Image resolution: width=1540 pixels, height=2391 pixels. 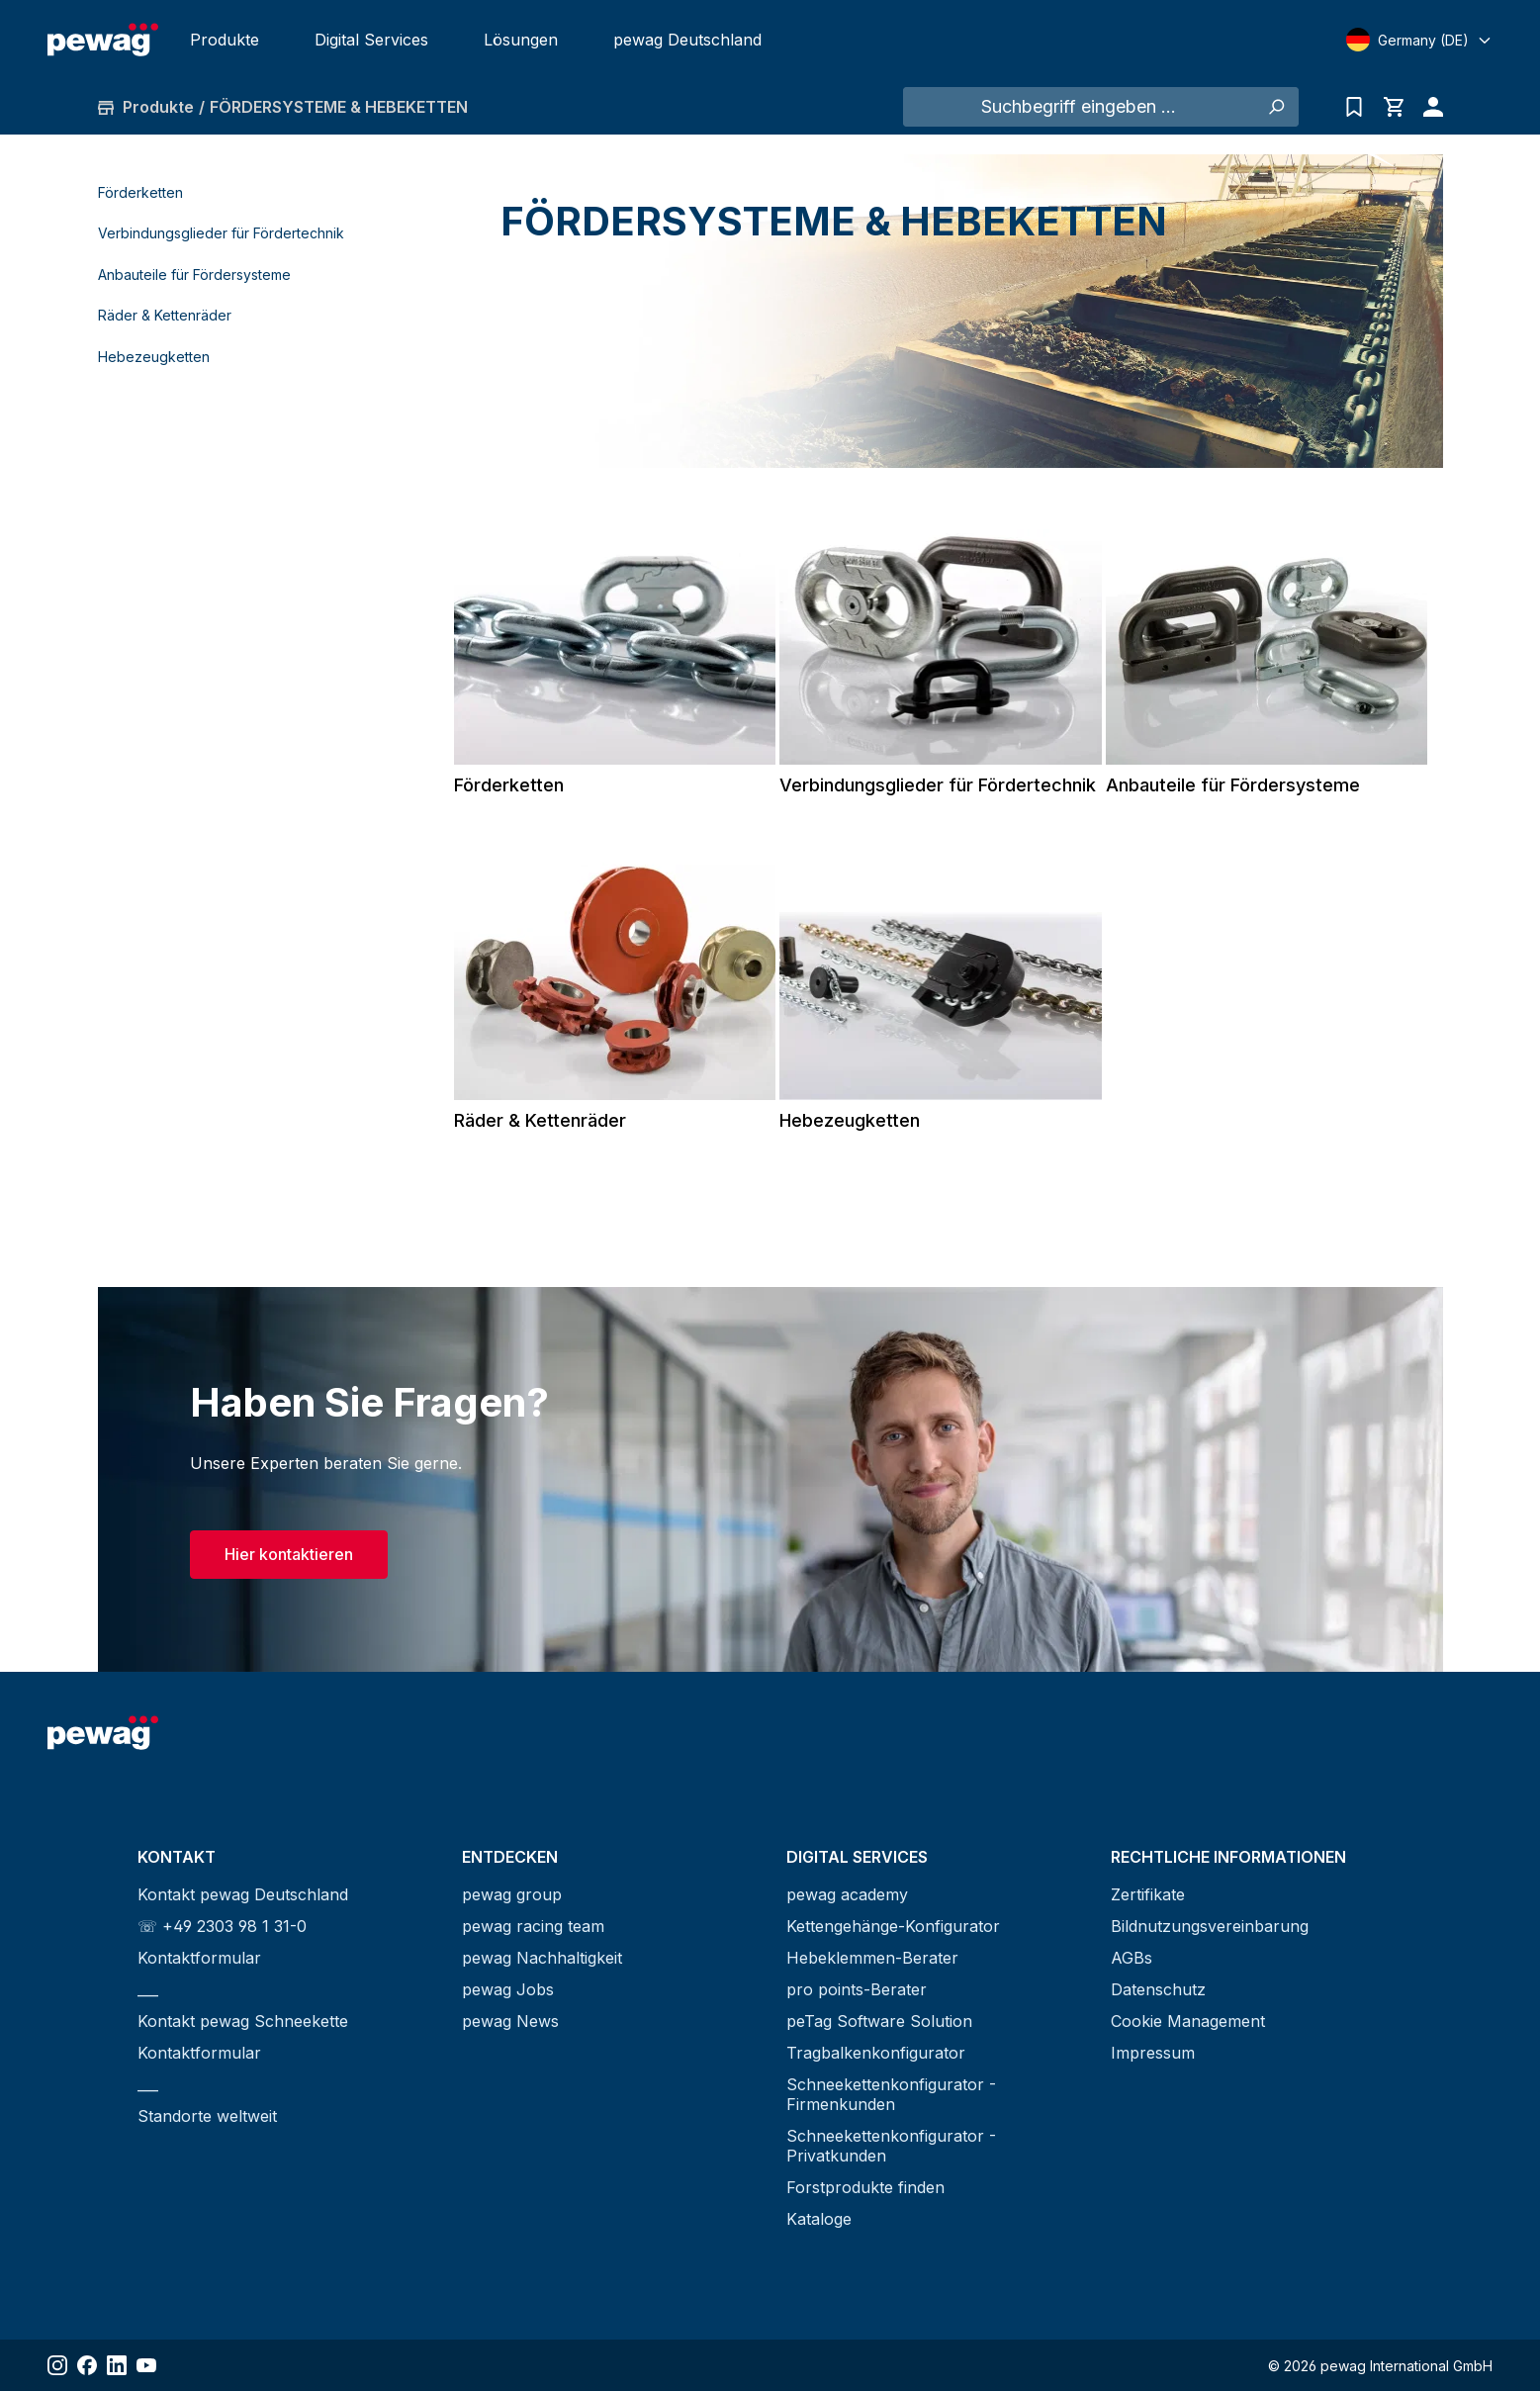 I want to click on Tragbalkenkonfigurator, so click(x=875, y=2053).